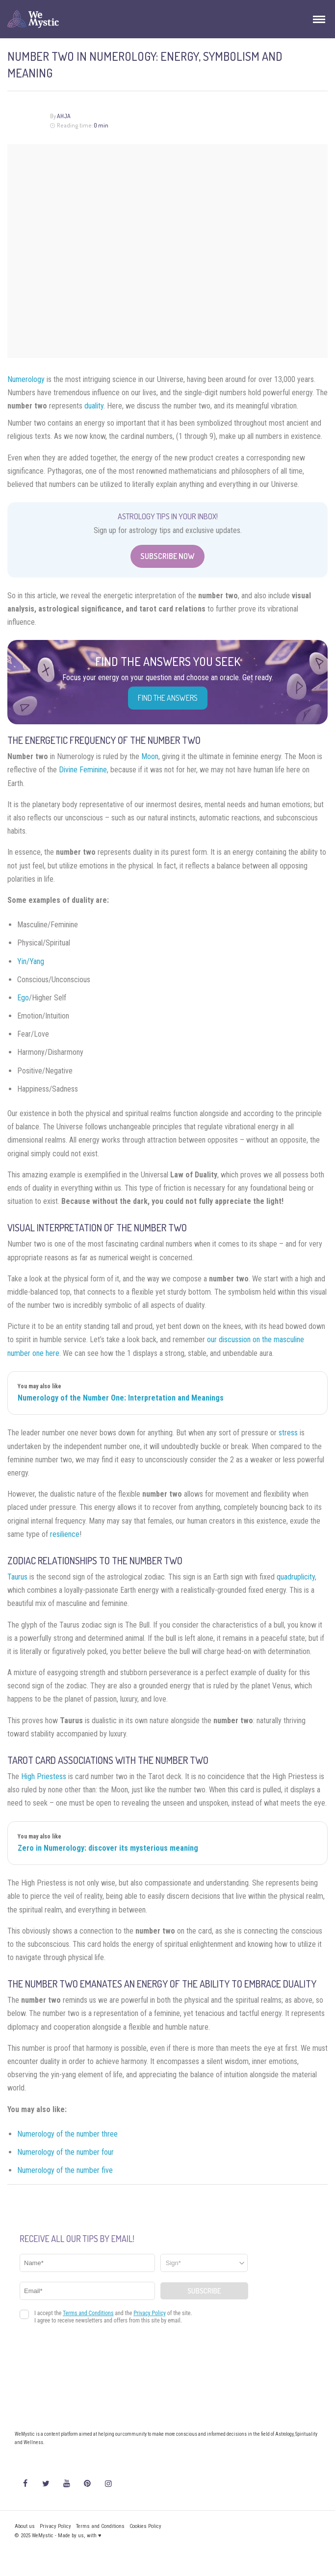 This screenshot has width=335, height=2576. Describe the element at coordinates (26, 379) in the screenshot. I see `Numerology` at that location.